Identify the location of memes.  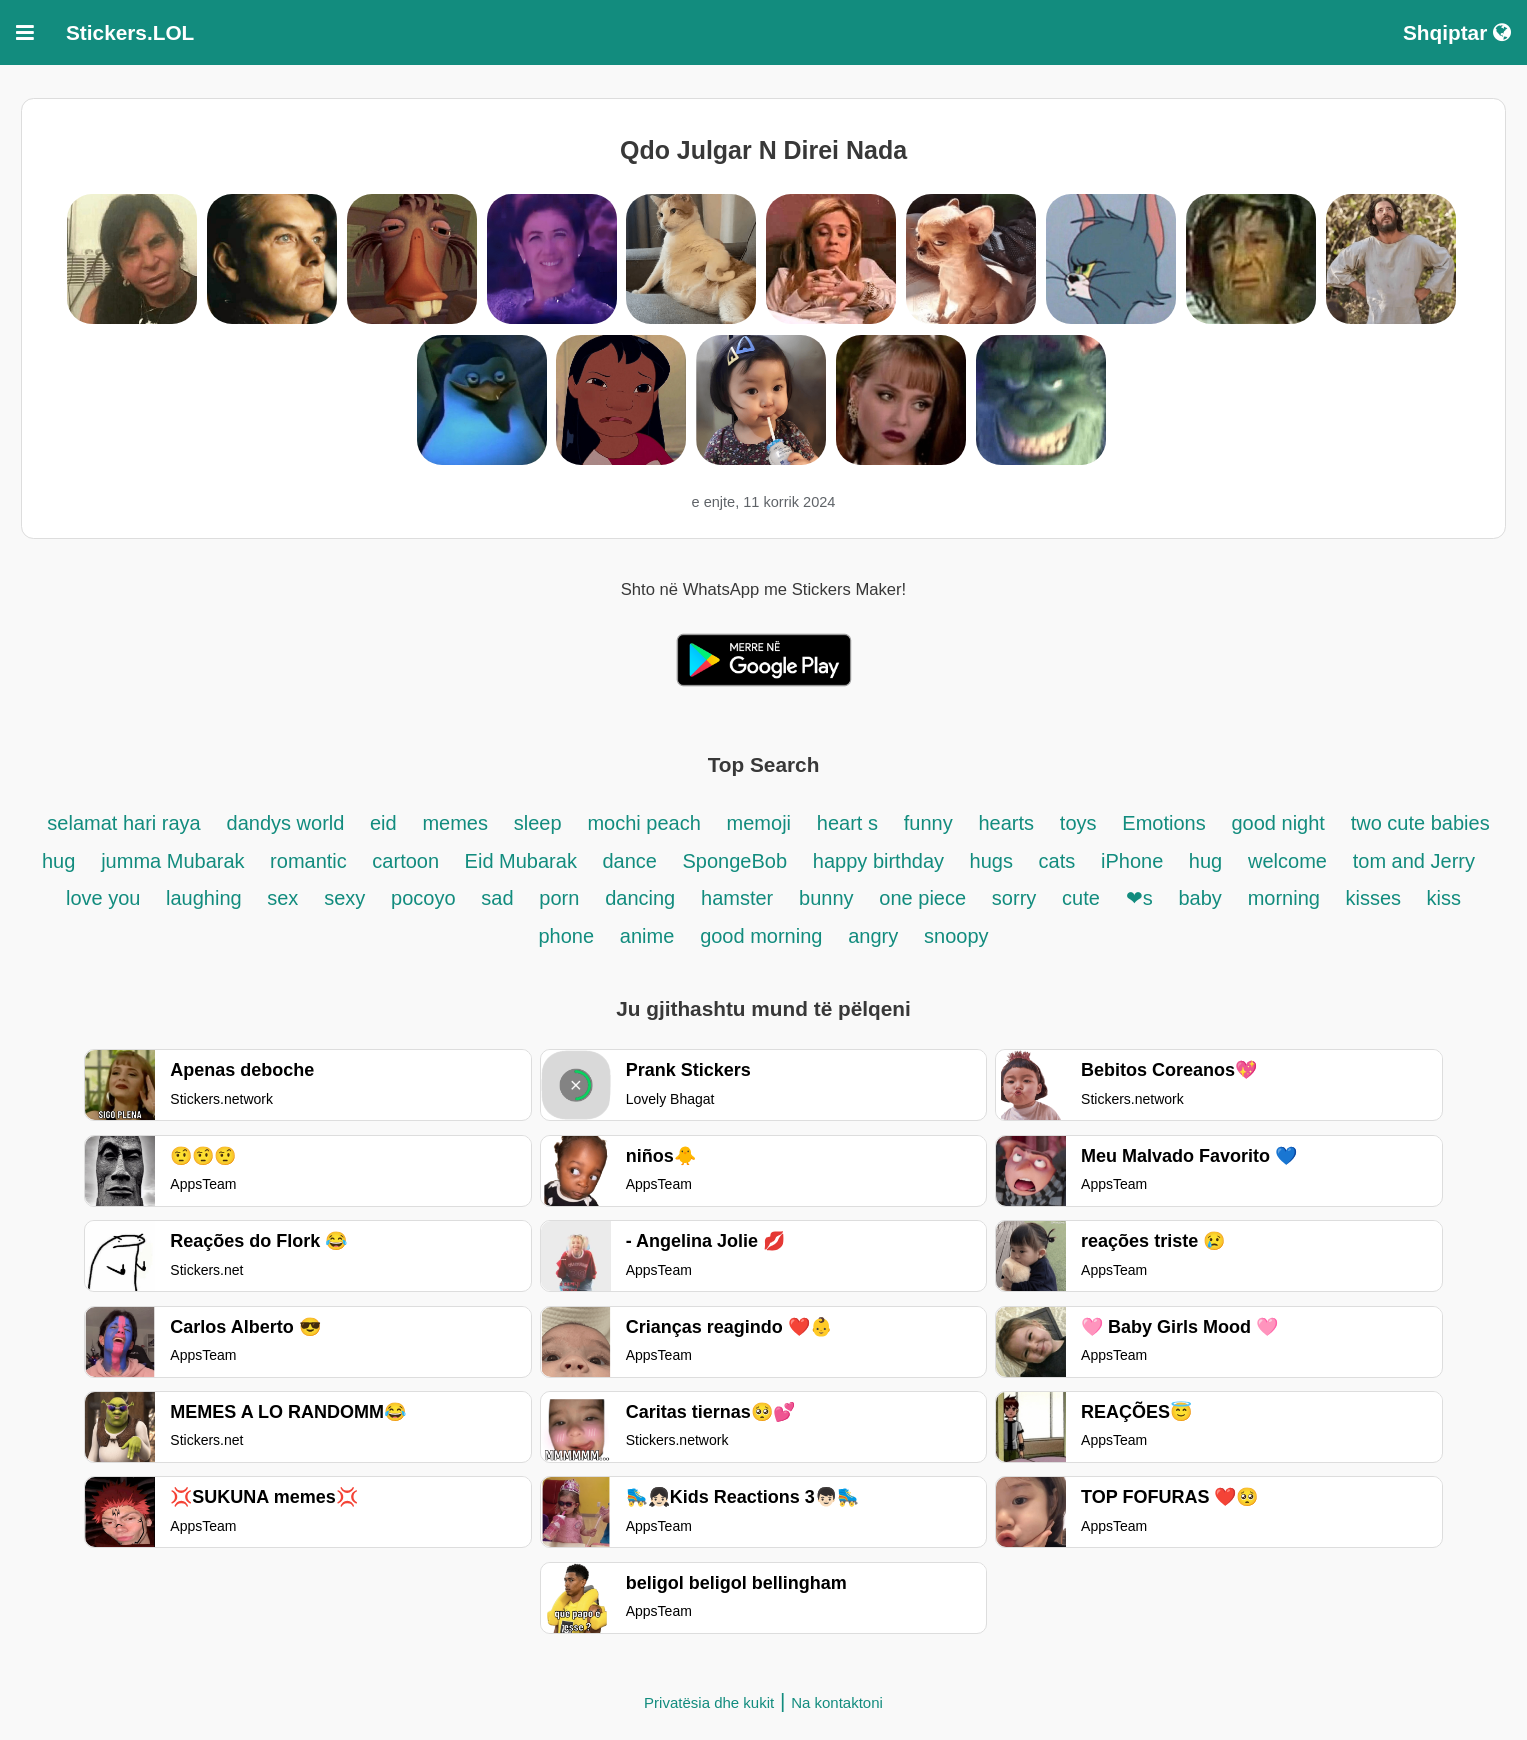
(455, 823).